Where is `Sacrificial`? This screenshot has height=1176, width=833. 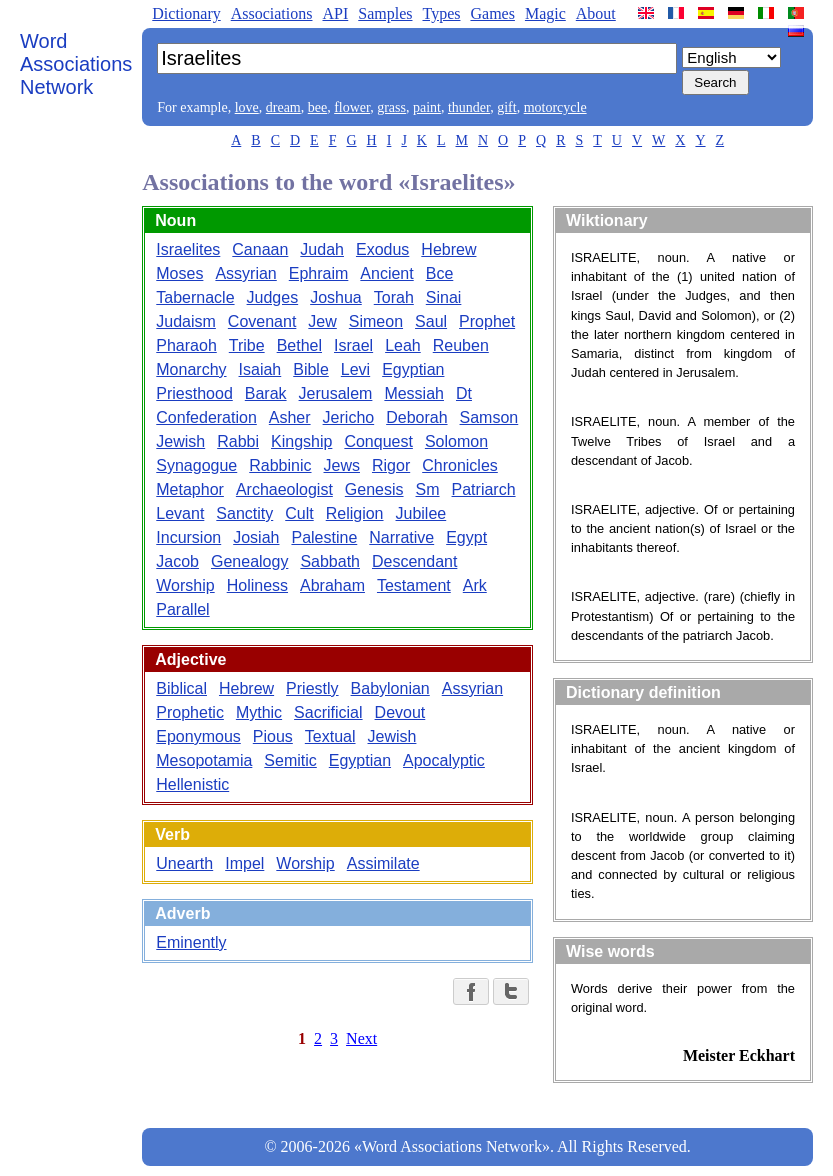 Sacrificial is located at coordinates (328, 712).